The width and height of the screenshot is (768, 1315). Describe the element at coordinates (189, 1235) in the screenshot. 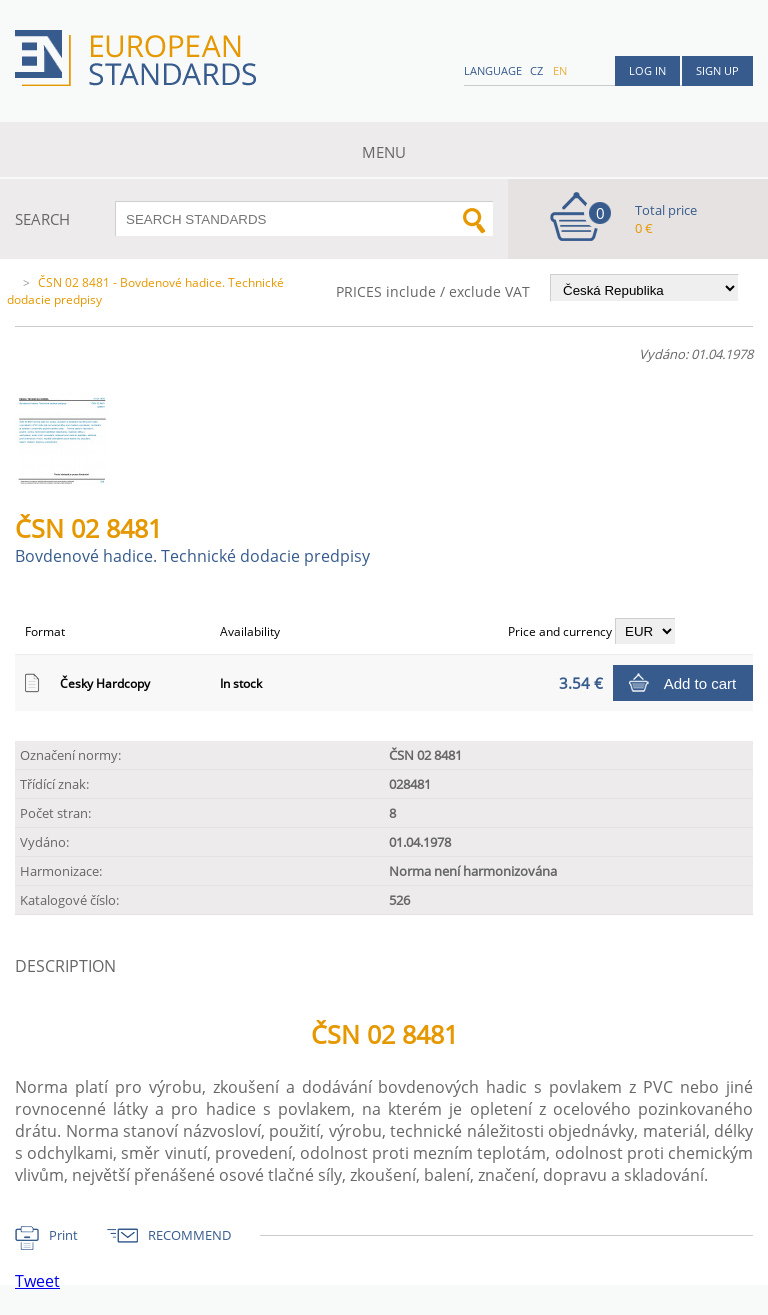

I see `RECOMMEND` at that location.